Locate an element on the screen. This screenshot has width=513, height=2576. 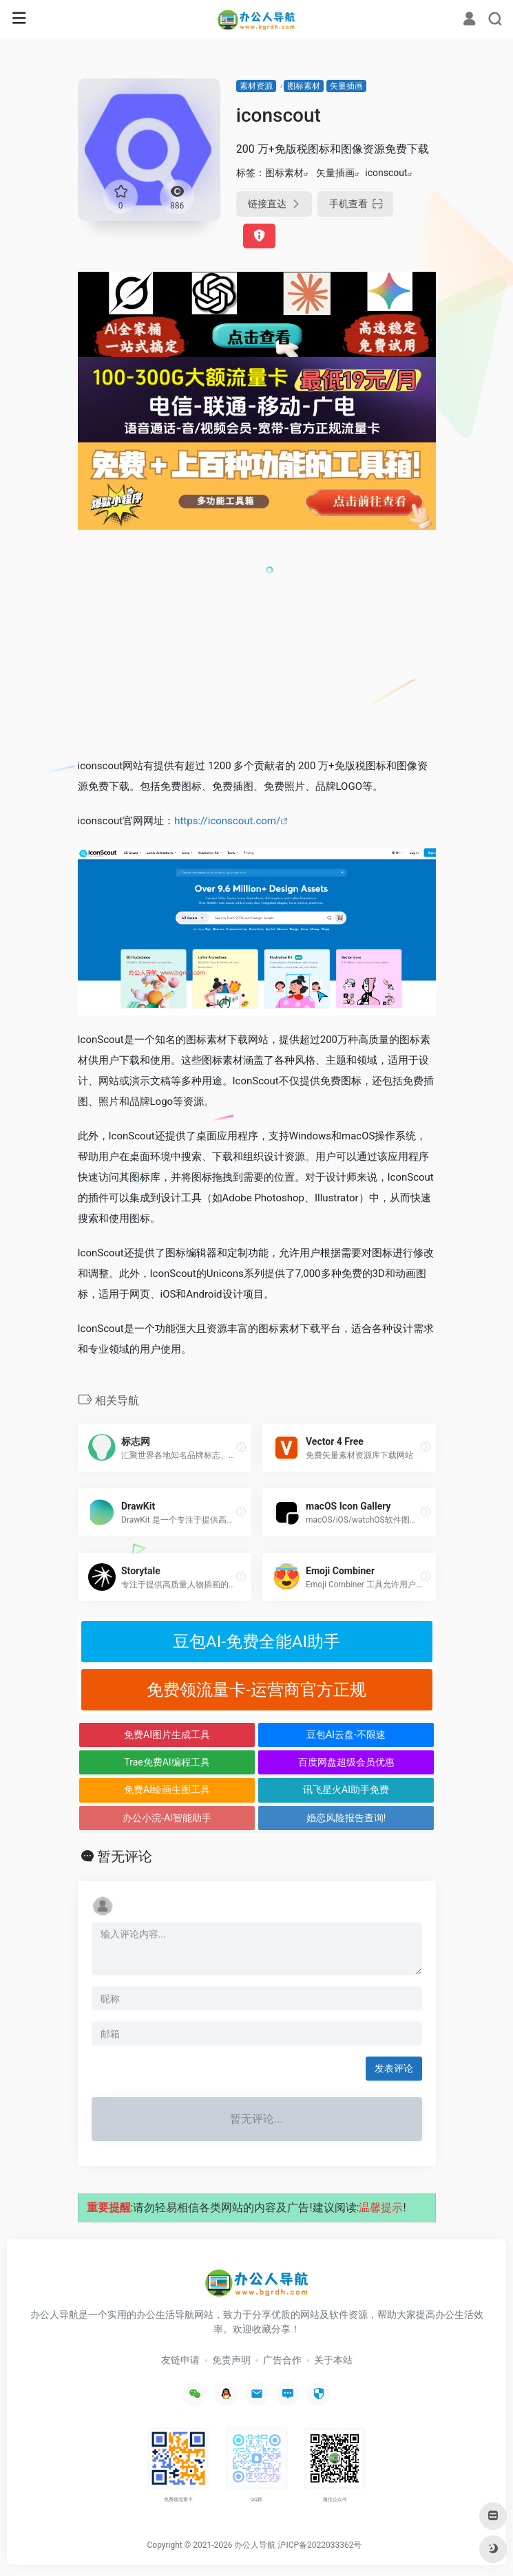
iconscout is located at coordinates (386, 172).